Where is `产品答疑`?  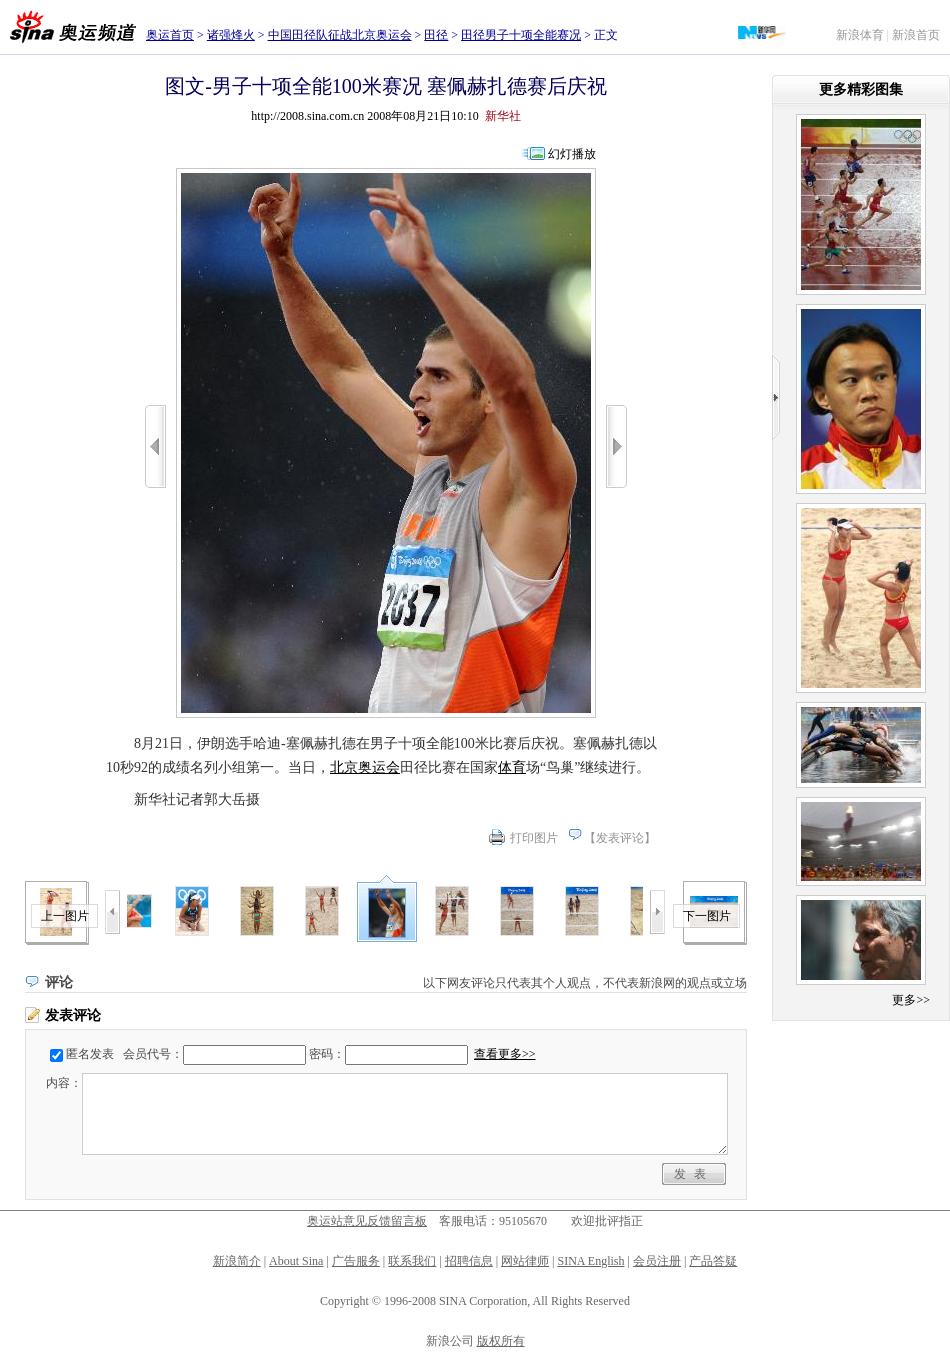
产品答疑 is located at coordinates (713, 1261).